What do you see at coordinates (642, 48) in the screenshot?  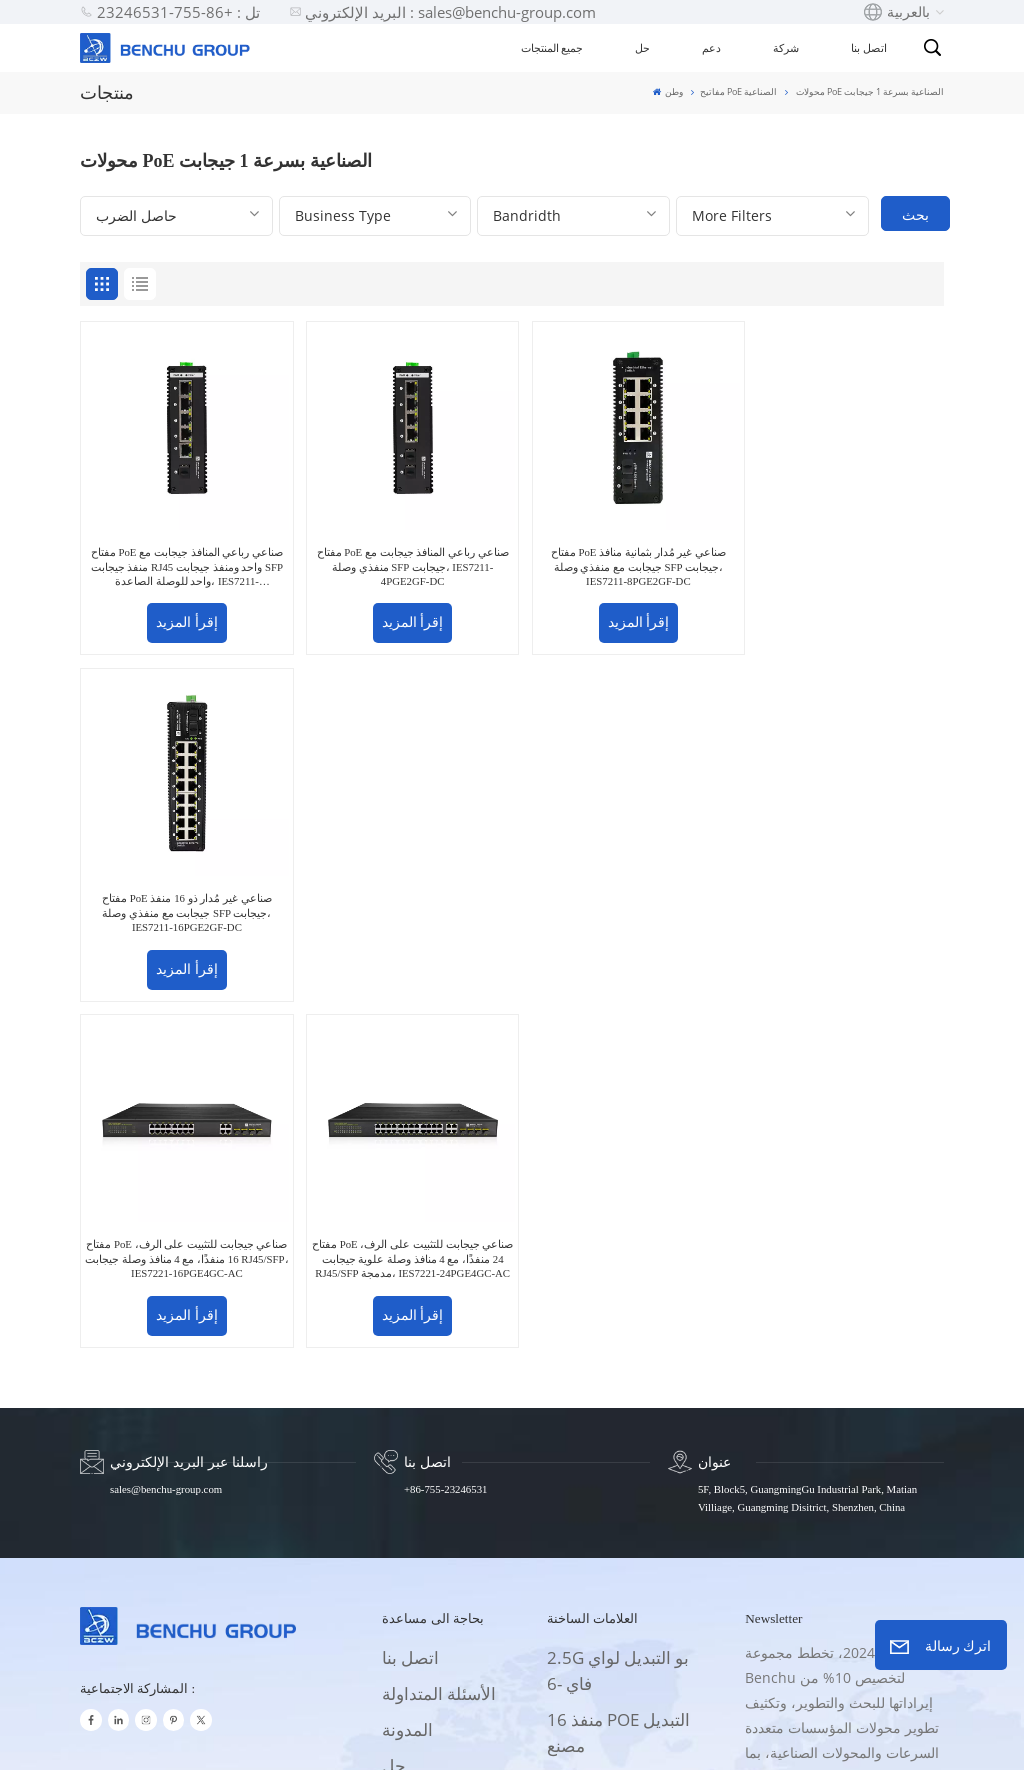 I see `حل` at bounding box center [642, 48].